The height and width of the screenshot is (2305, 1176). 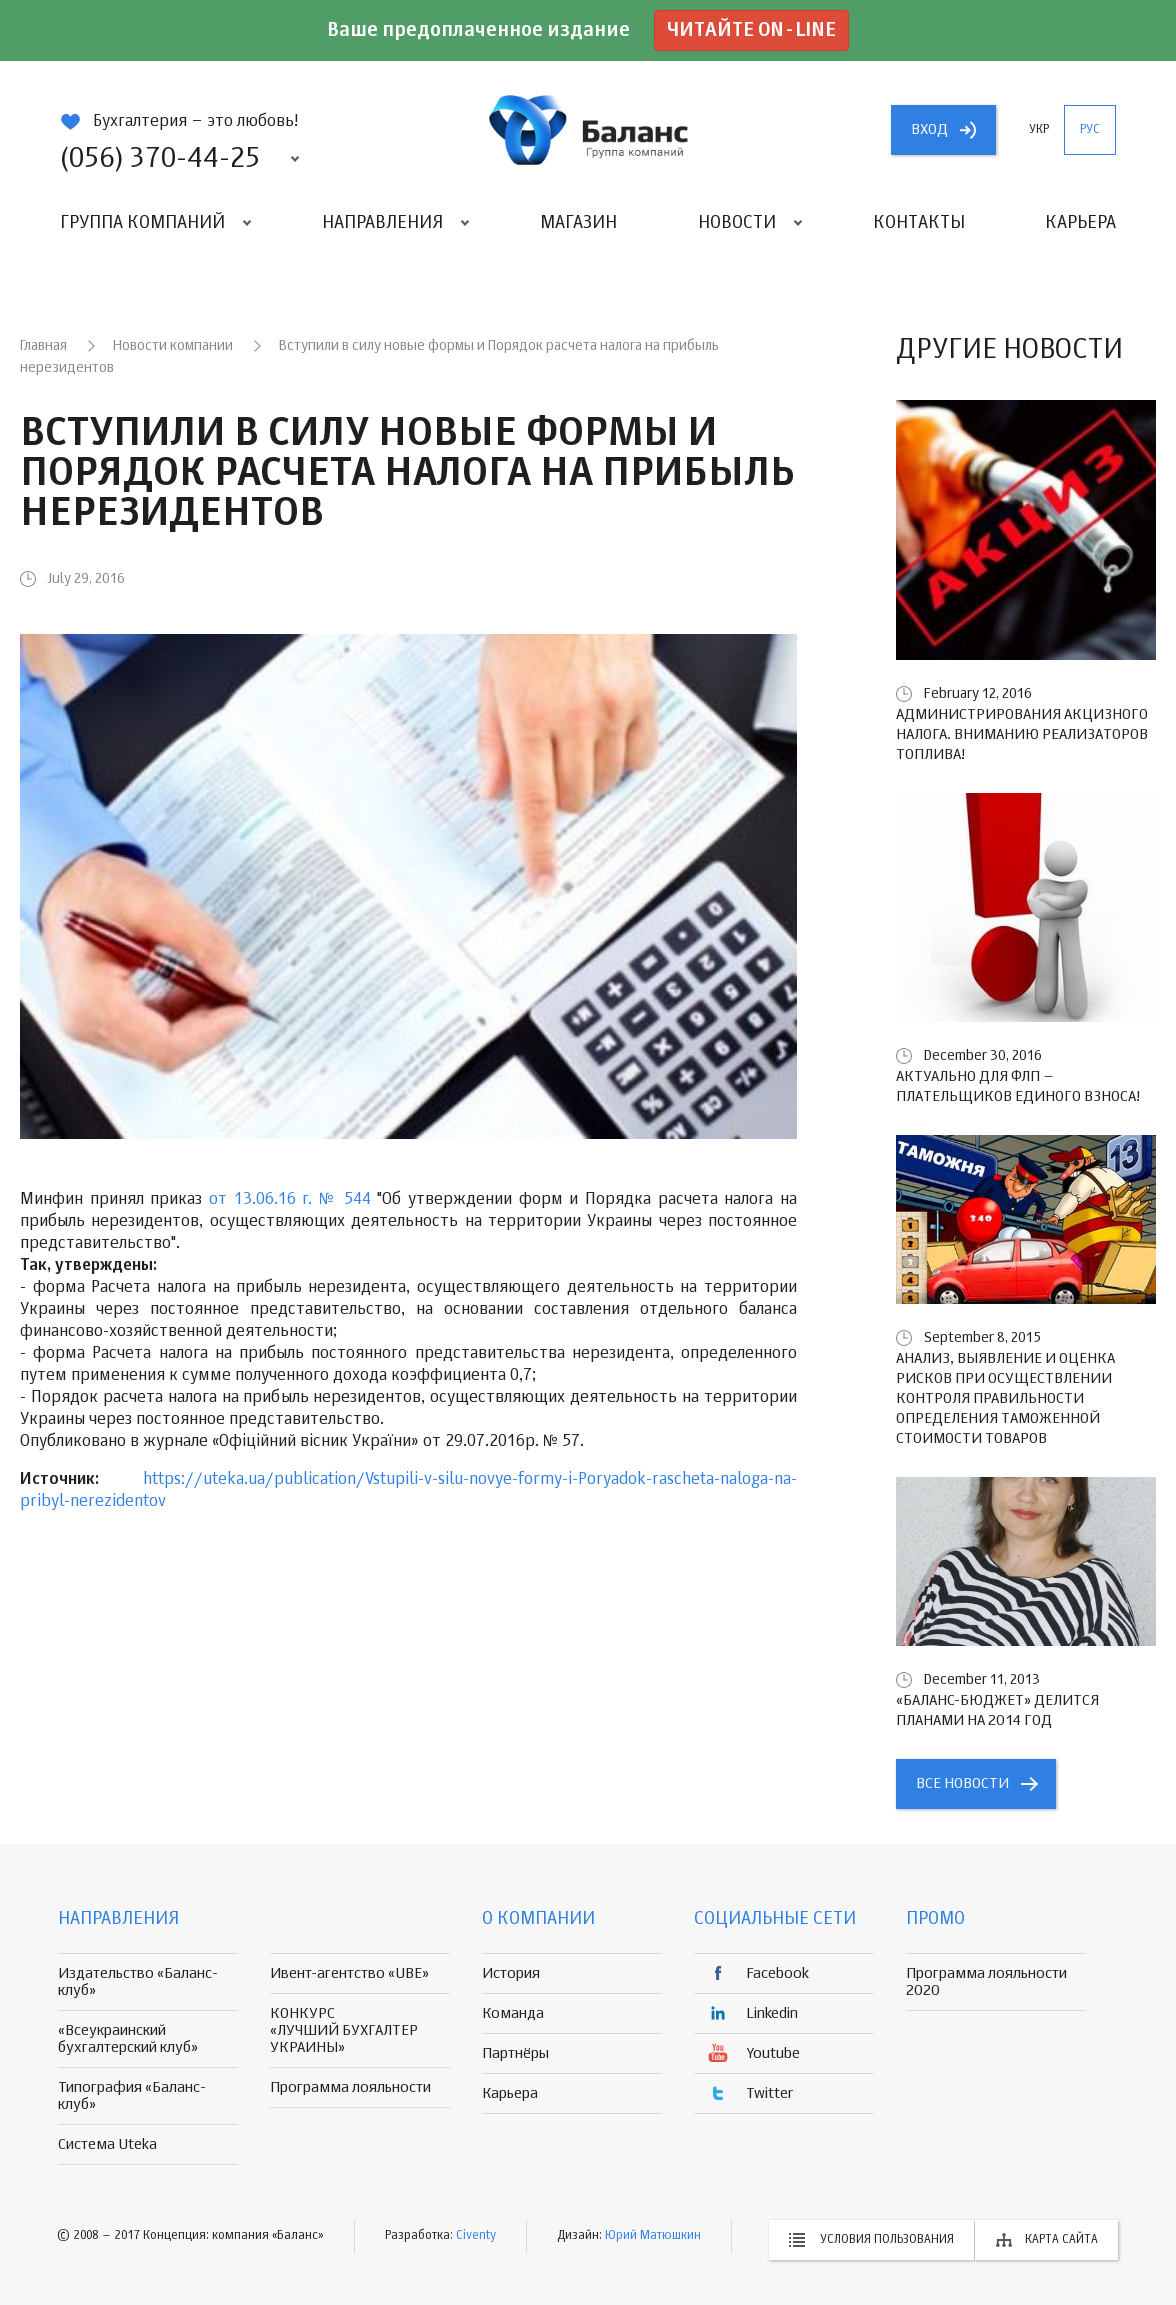 I want to click on Система Uteka, so click(x=107, y=2144).